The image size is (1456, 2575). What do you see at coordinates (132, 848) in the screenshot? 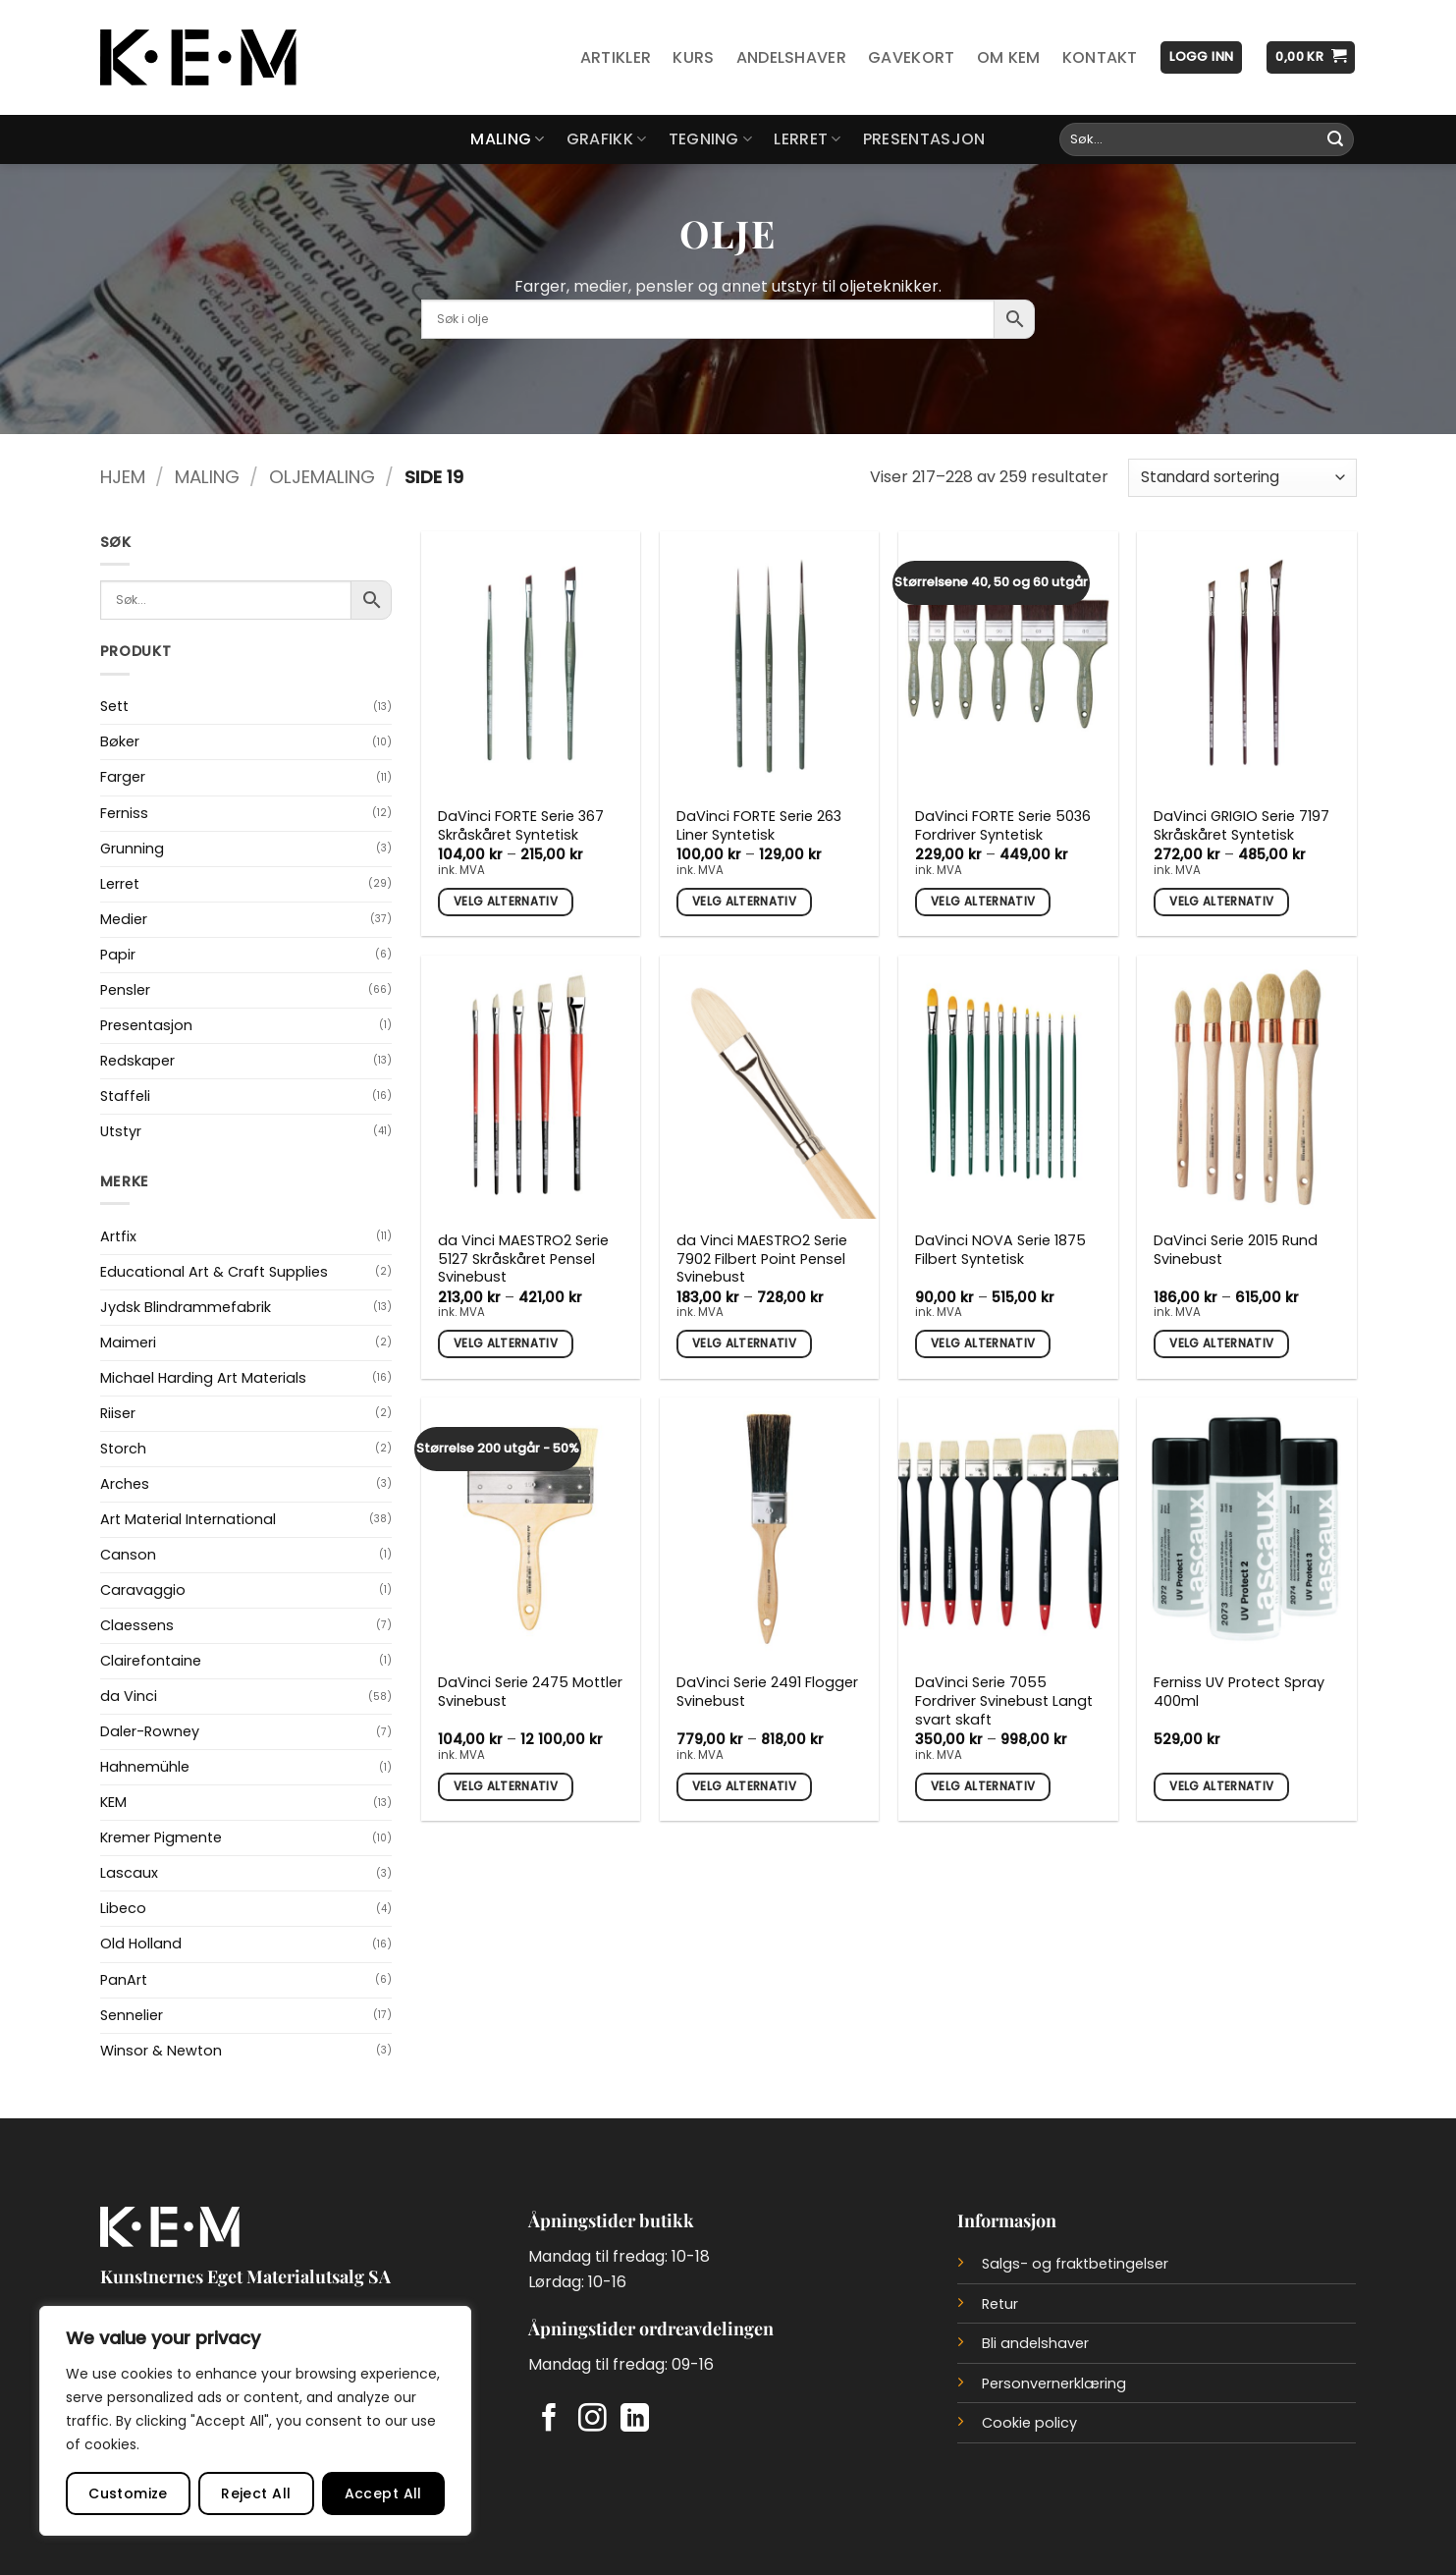
I see `Grunning` at bounding box center [132, 848].